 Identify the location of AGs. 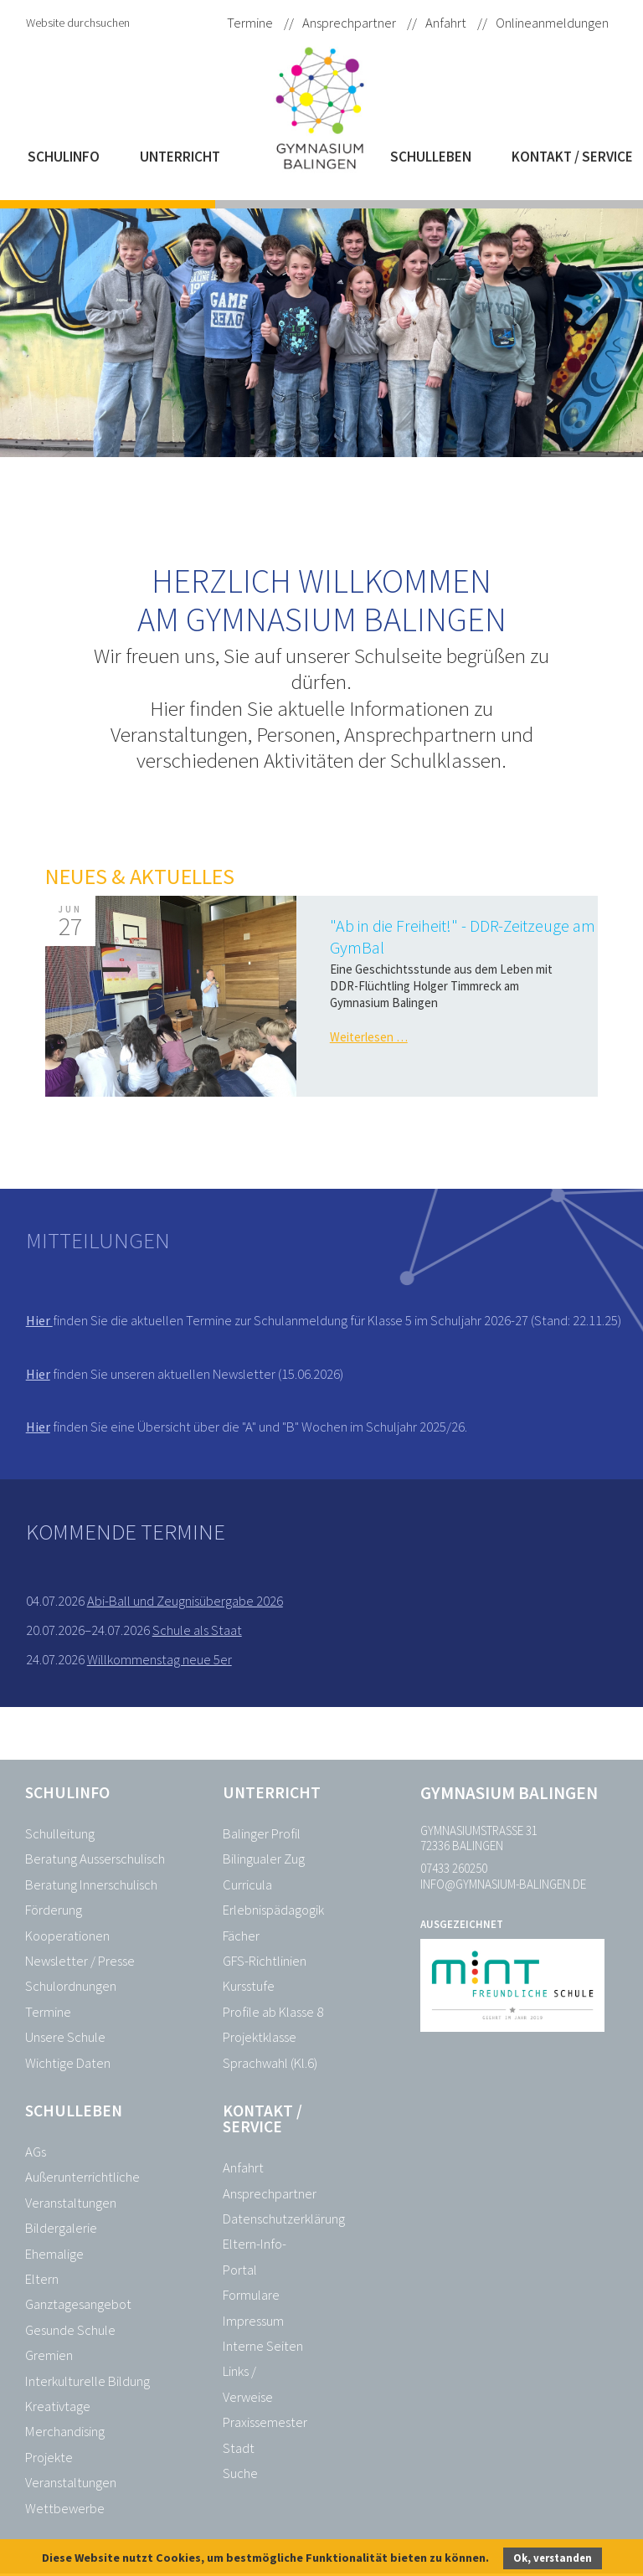
(35, 2152).